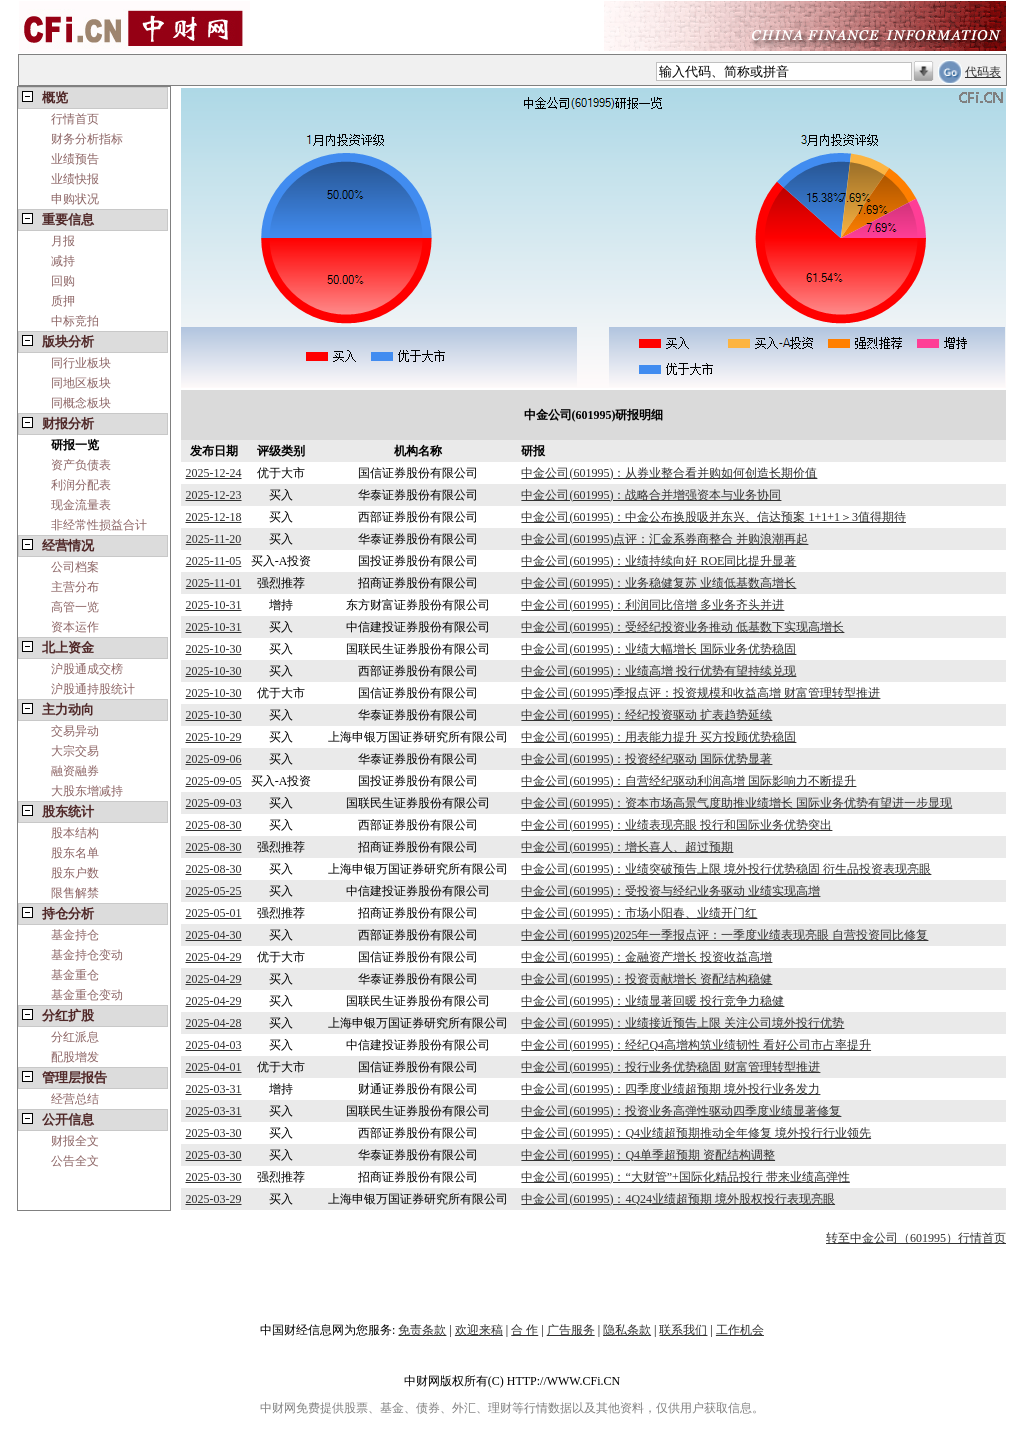 The image size is (1024, 1447). Describe the element at coordinates (646, 759) in the screenshot. I see `中金公司(601995)：投资经纪驱动 国际优势显著` at that location.